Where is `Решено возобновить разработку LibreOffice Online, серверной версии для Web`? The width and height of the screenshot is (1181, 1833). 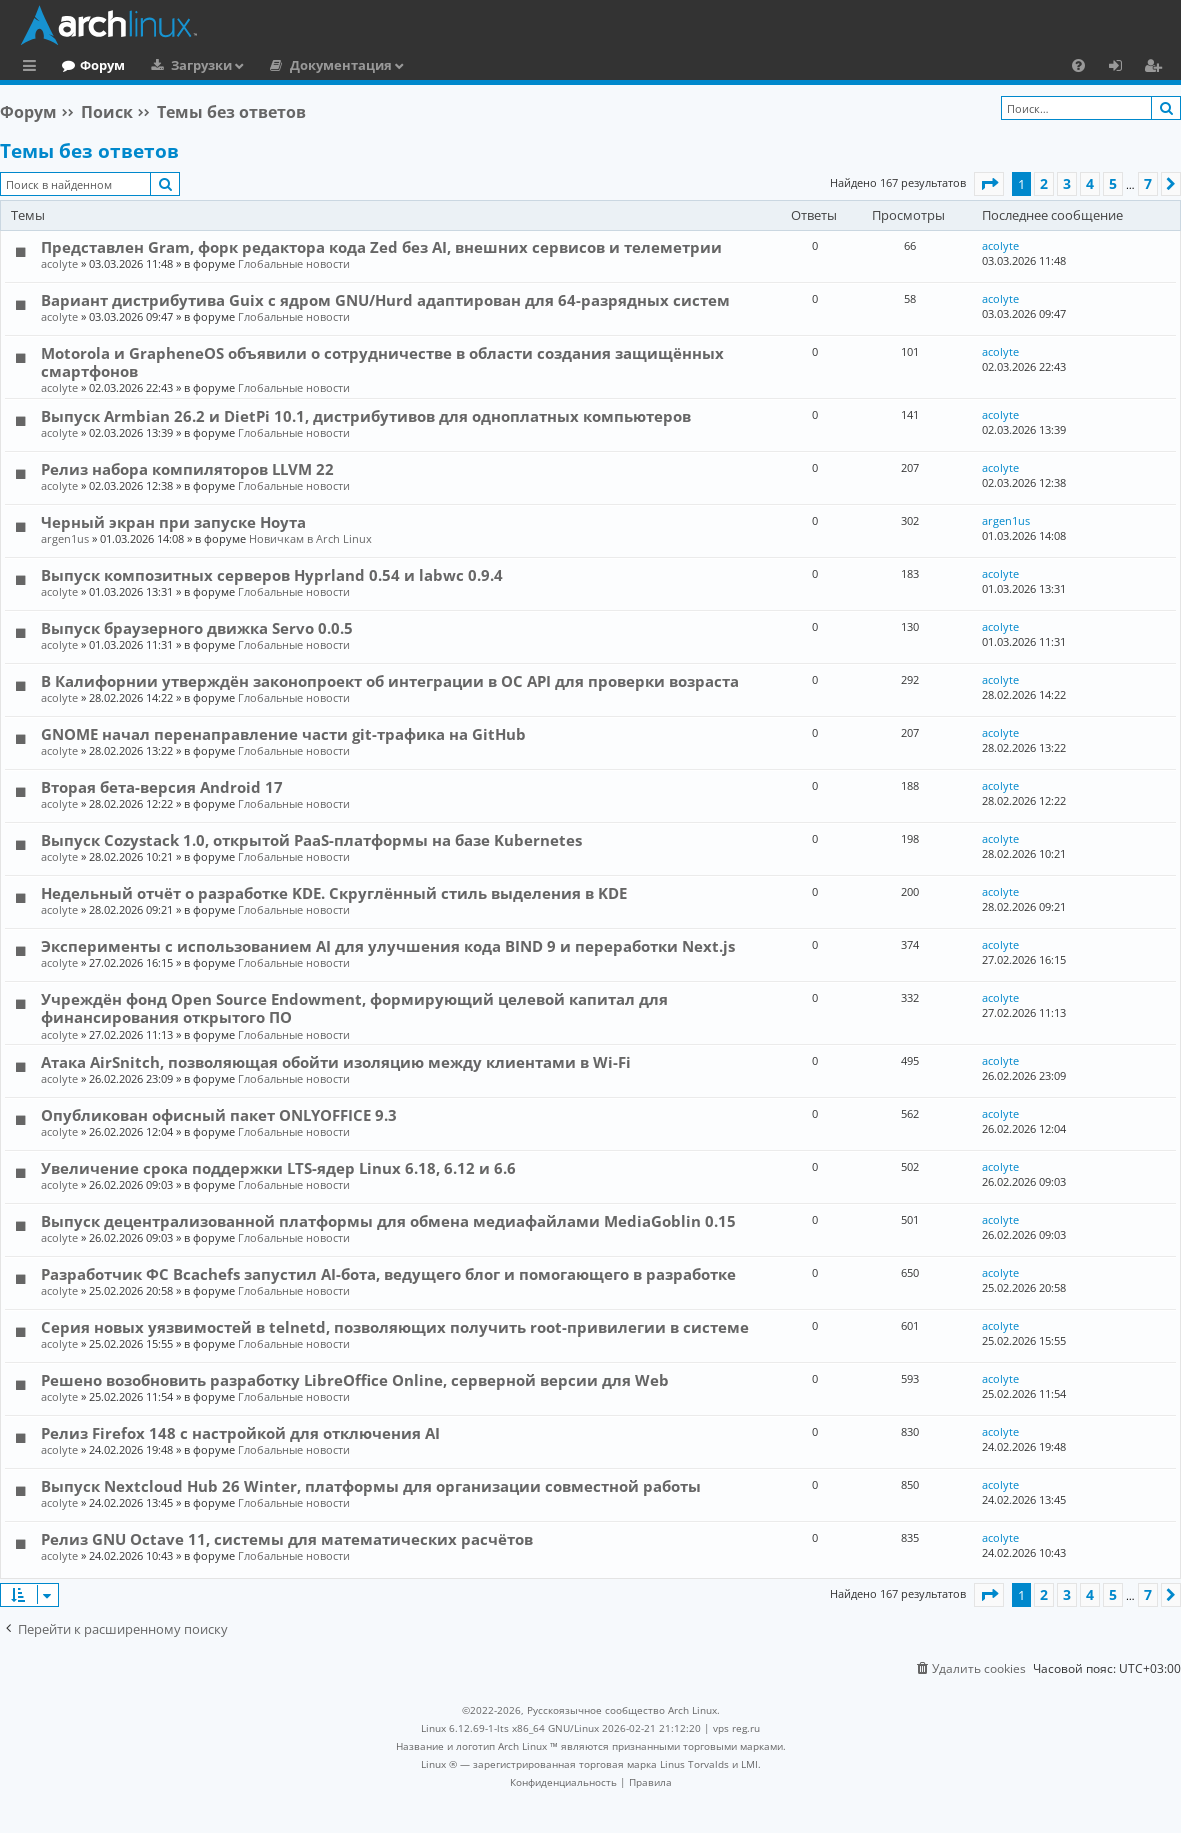
Решено возобновить разработку LibreOffice Online, серверной версии для Web is located at coordinates (355, 1380).